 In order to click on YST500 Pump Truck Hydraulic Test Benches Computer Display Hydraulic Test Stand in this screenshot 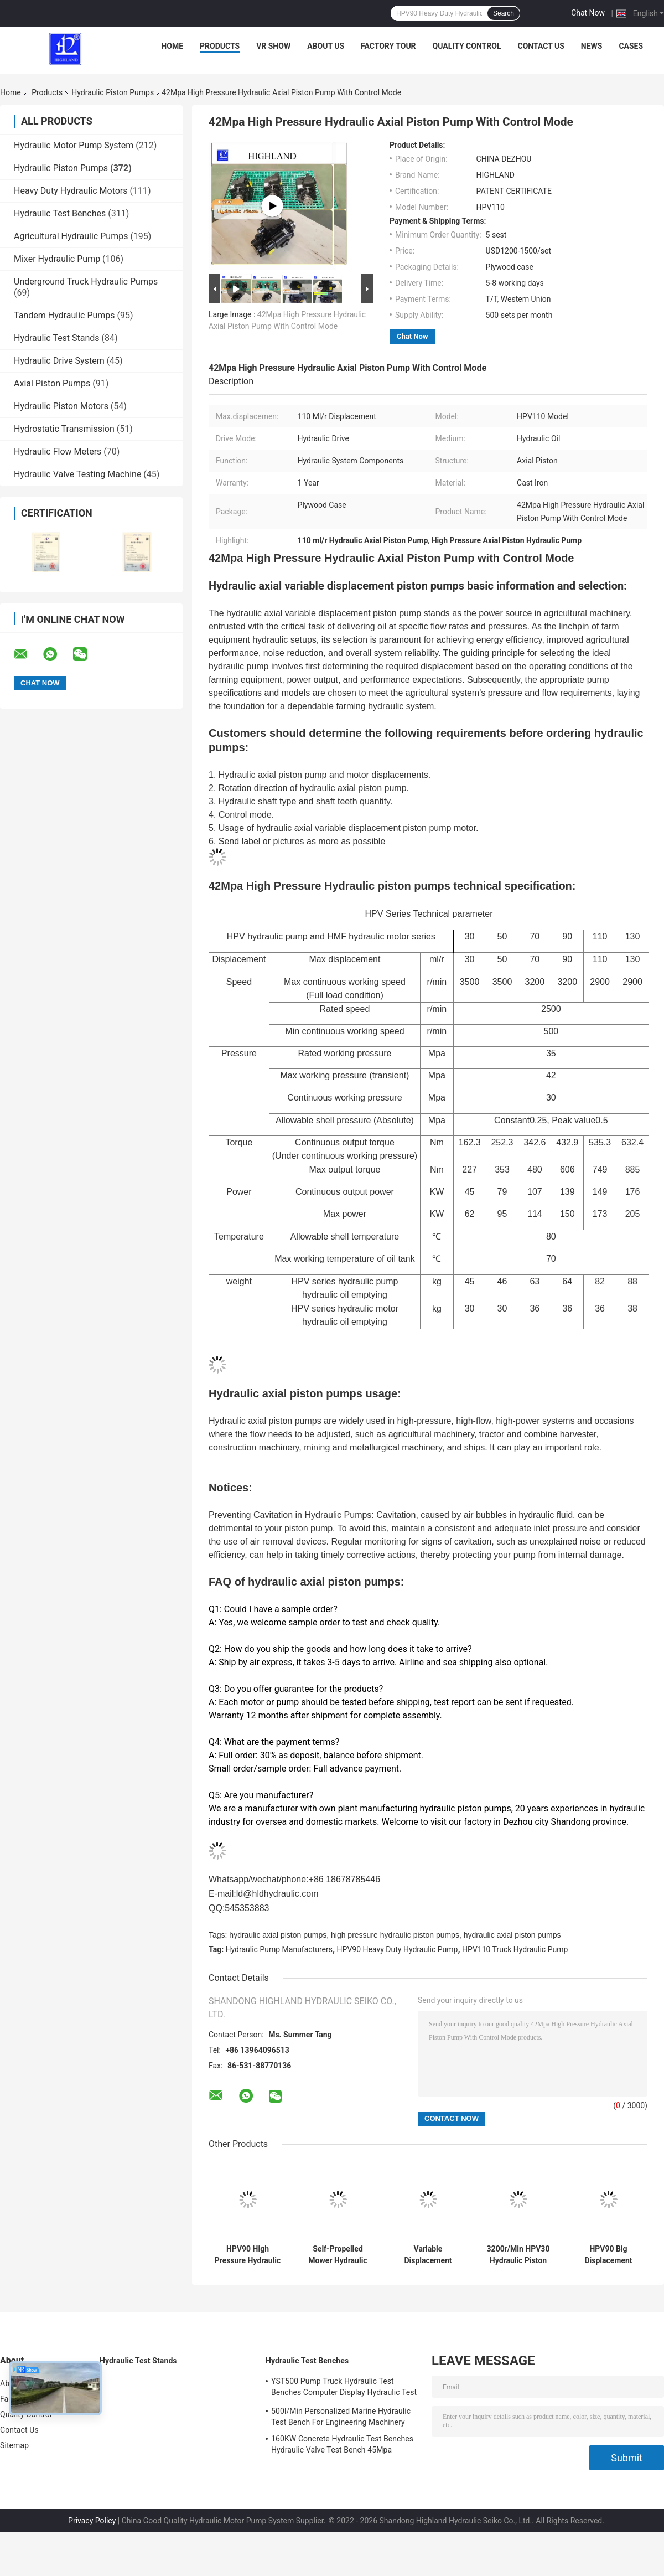, I will do `click(344, 2388)`.